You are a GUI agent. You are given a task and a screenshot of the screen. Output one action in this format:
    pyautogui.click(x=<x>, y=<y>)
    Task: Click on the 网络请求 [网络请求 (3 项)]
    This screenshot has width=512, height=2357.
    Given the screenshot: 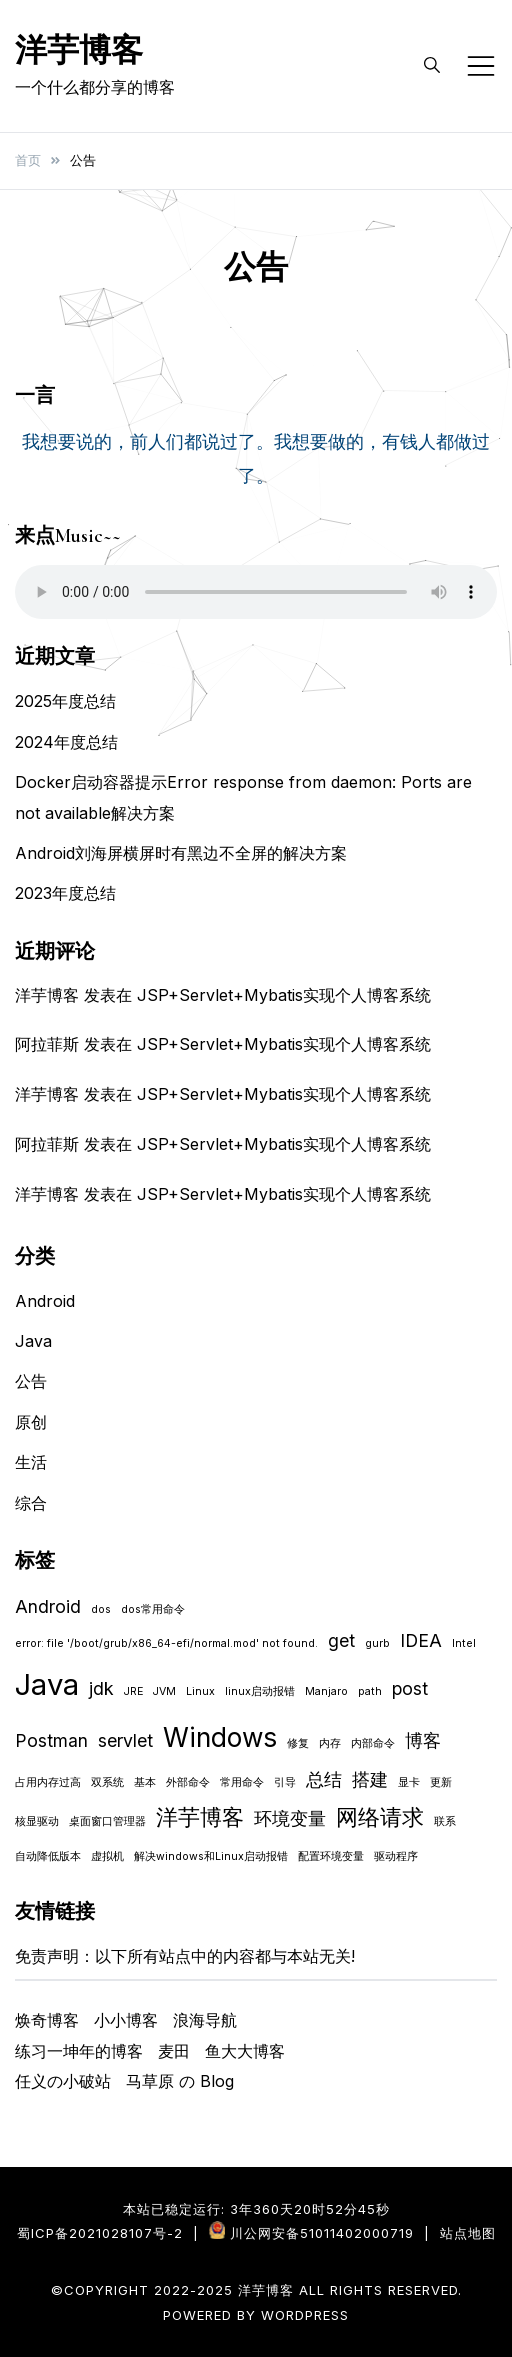 What is the action you would take?
    pyautogui.click(x=380, y=1816)
    